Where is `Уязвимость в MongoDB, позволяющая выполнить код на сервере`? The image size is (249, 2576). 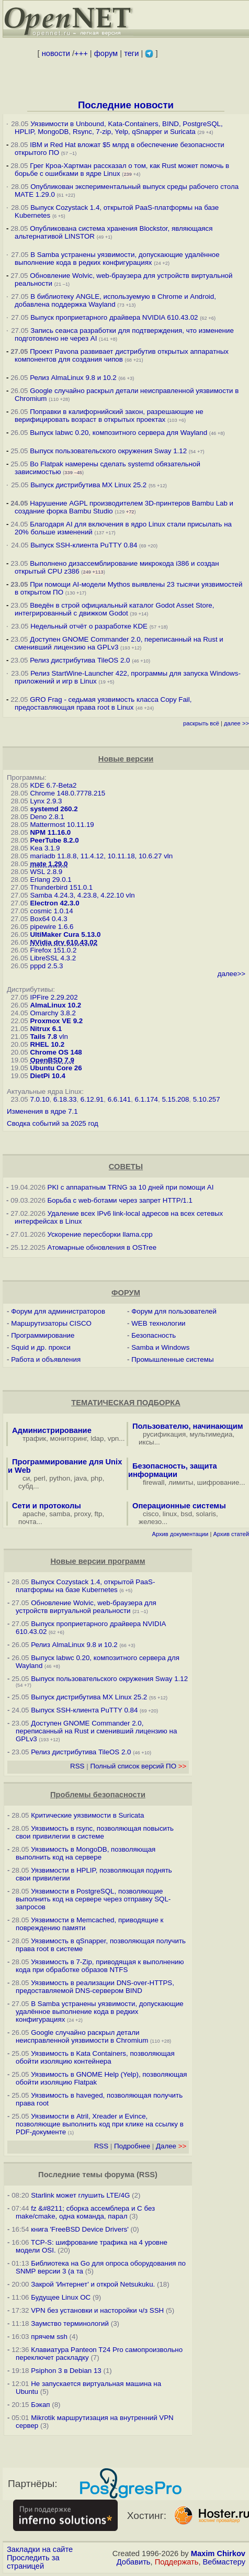 Уязвимость в MongoDB, позволяющая выполнить код на сервере is located at coordinates (85, 1853).